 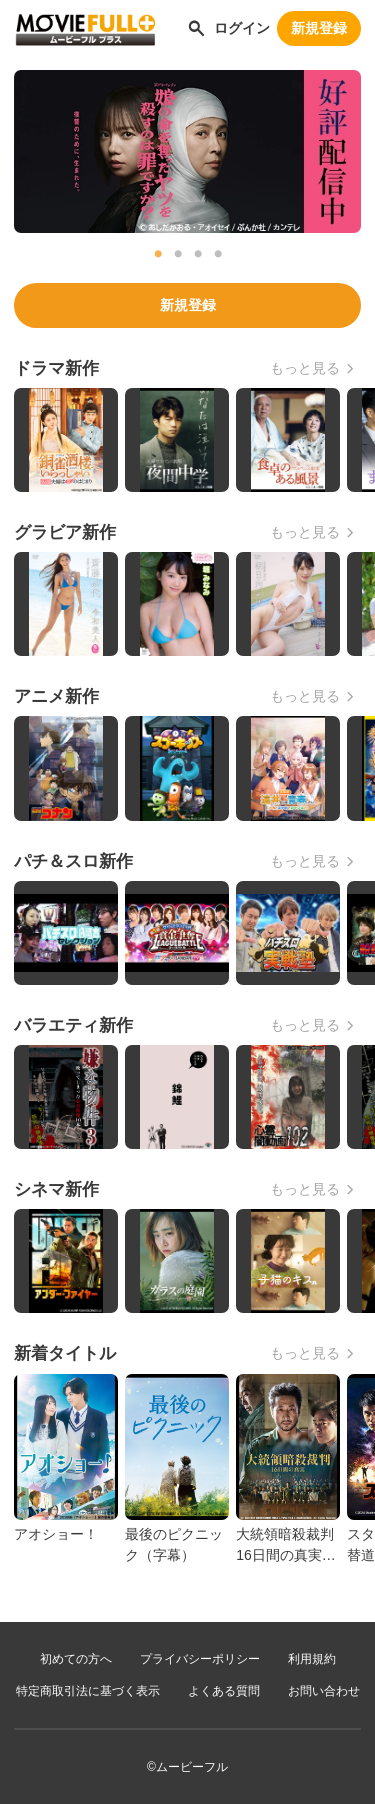 I want to click on プライバシーポリシー, so click(x=200, y=1659).